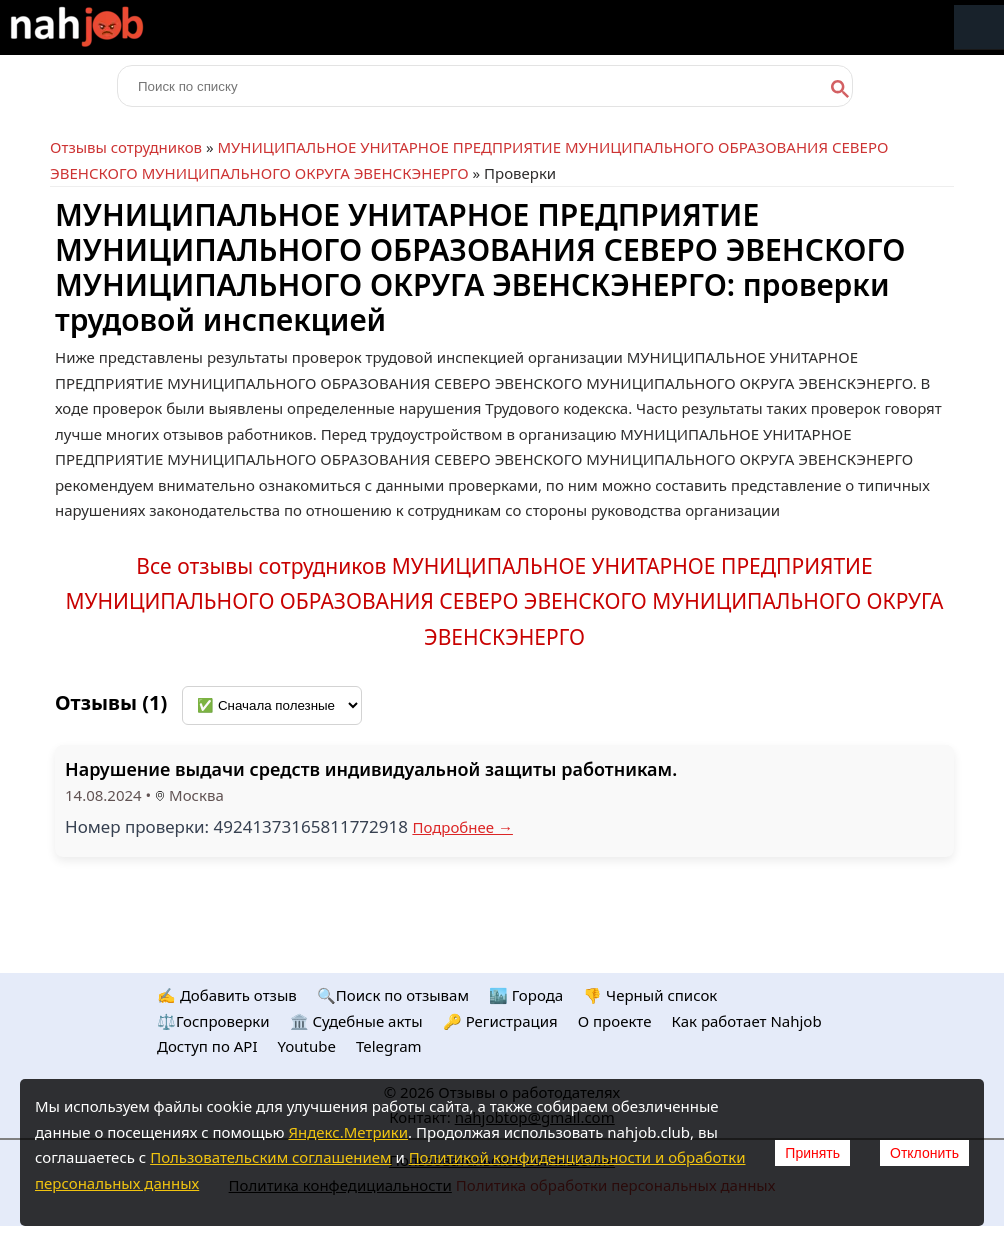  Describe the element at coordinates (500, 1021) in the screenshot. I see `🔑 Регистрация` at that location.